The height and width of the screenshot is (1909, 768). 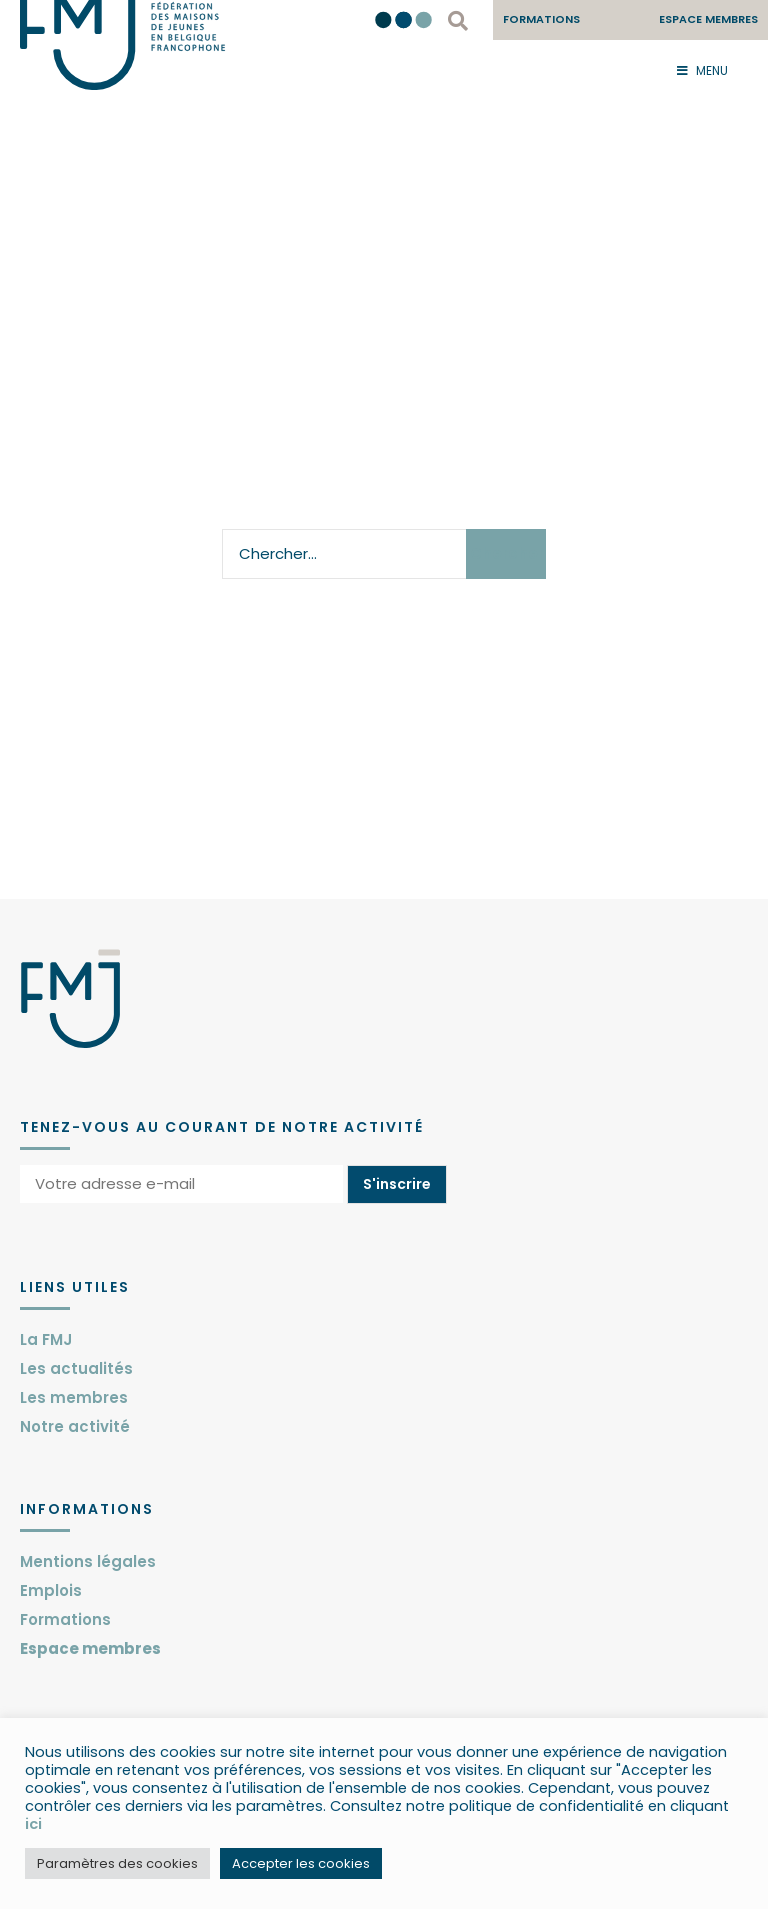 What do you see at coordinates (33, 1824) in the screenshot?
I see `ici` at bounding box center [33, 1824].